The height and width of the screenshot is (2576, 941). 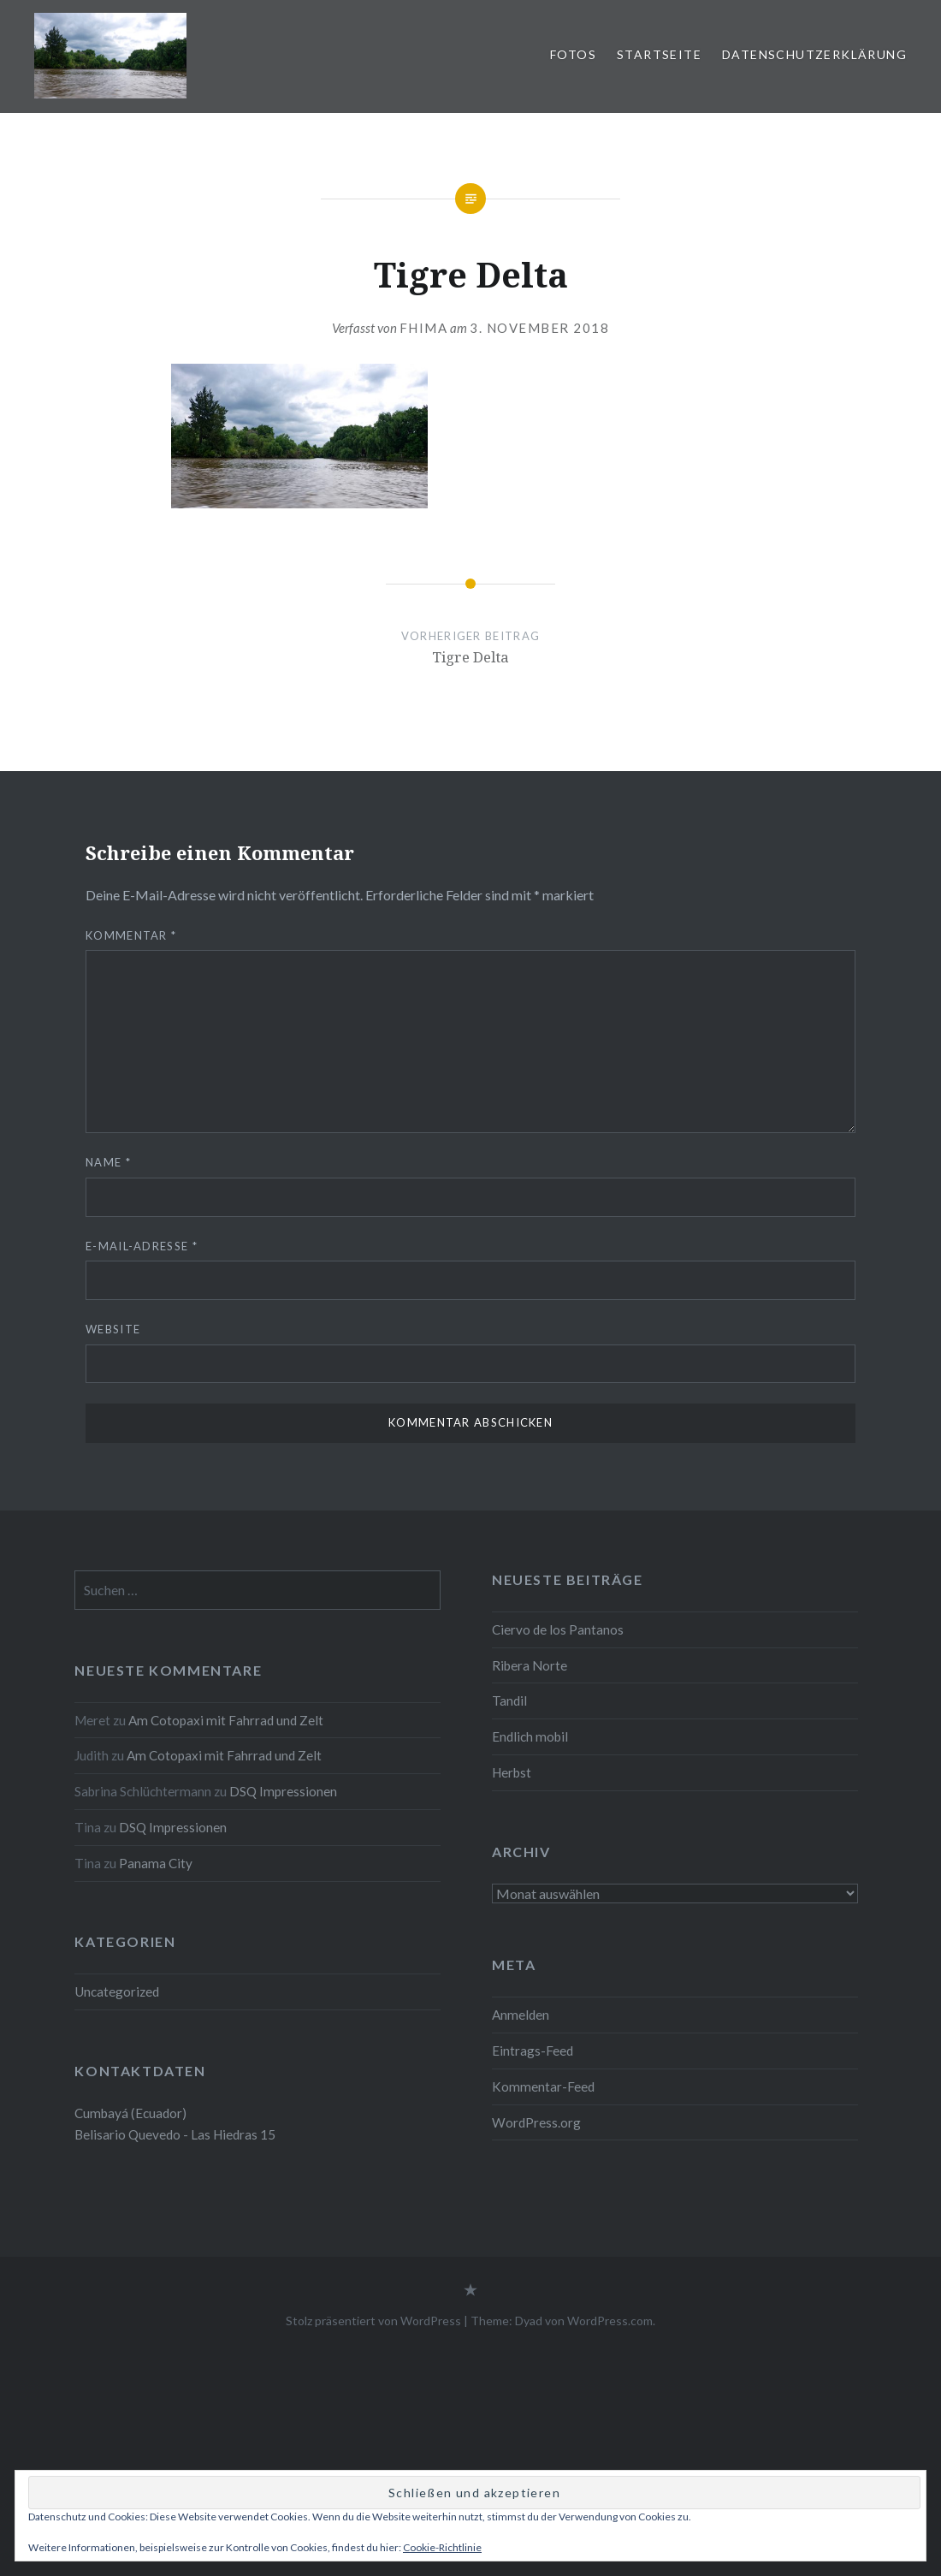 What do you see at coordinates (520, 2014) in the screenshot?
I see `Anmelden` at bounding box center [520, 2014].